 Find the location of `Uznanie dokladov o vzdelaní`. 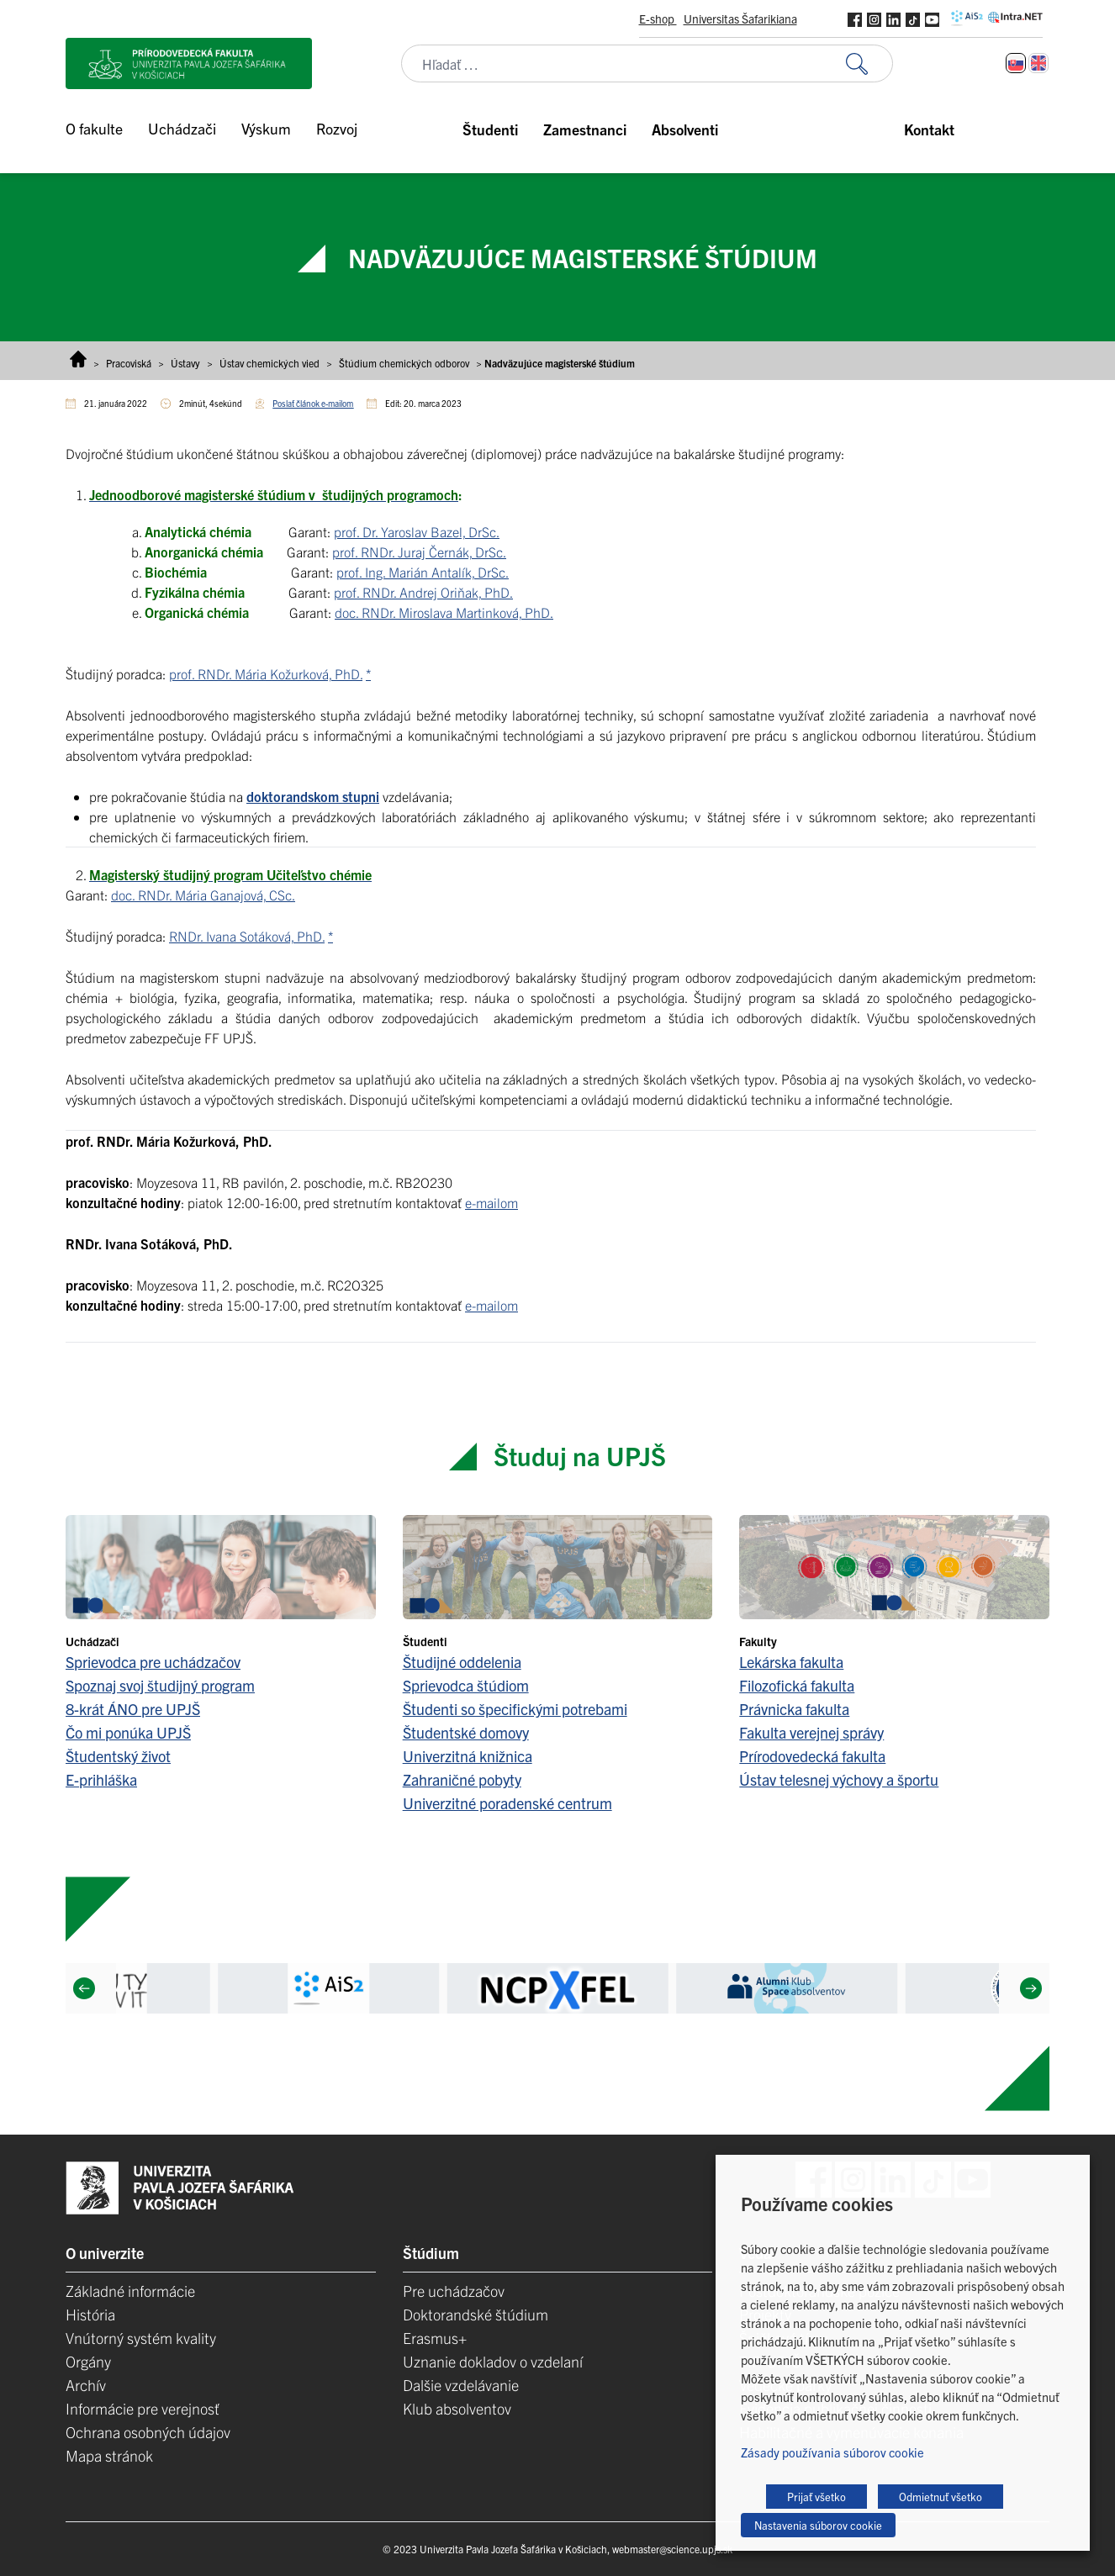

Uznanie dokladov o vzdelaní is located at coordinates (493, 2361).